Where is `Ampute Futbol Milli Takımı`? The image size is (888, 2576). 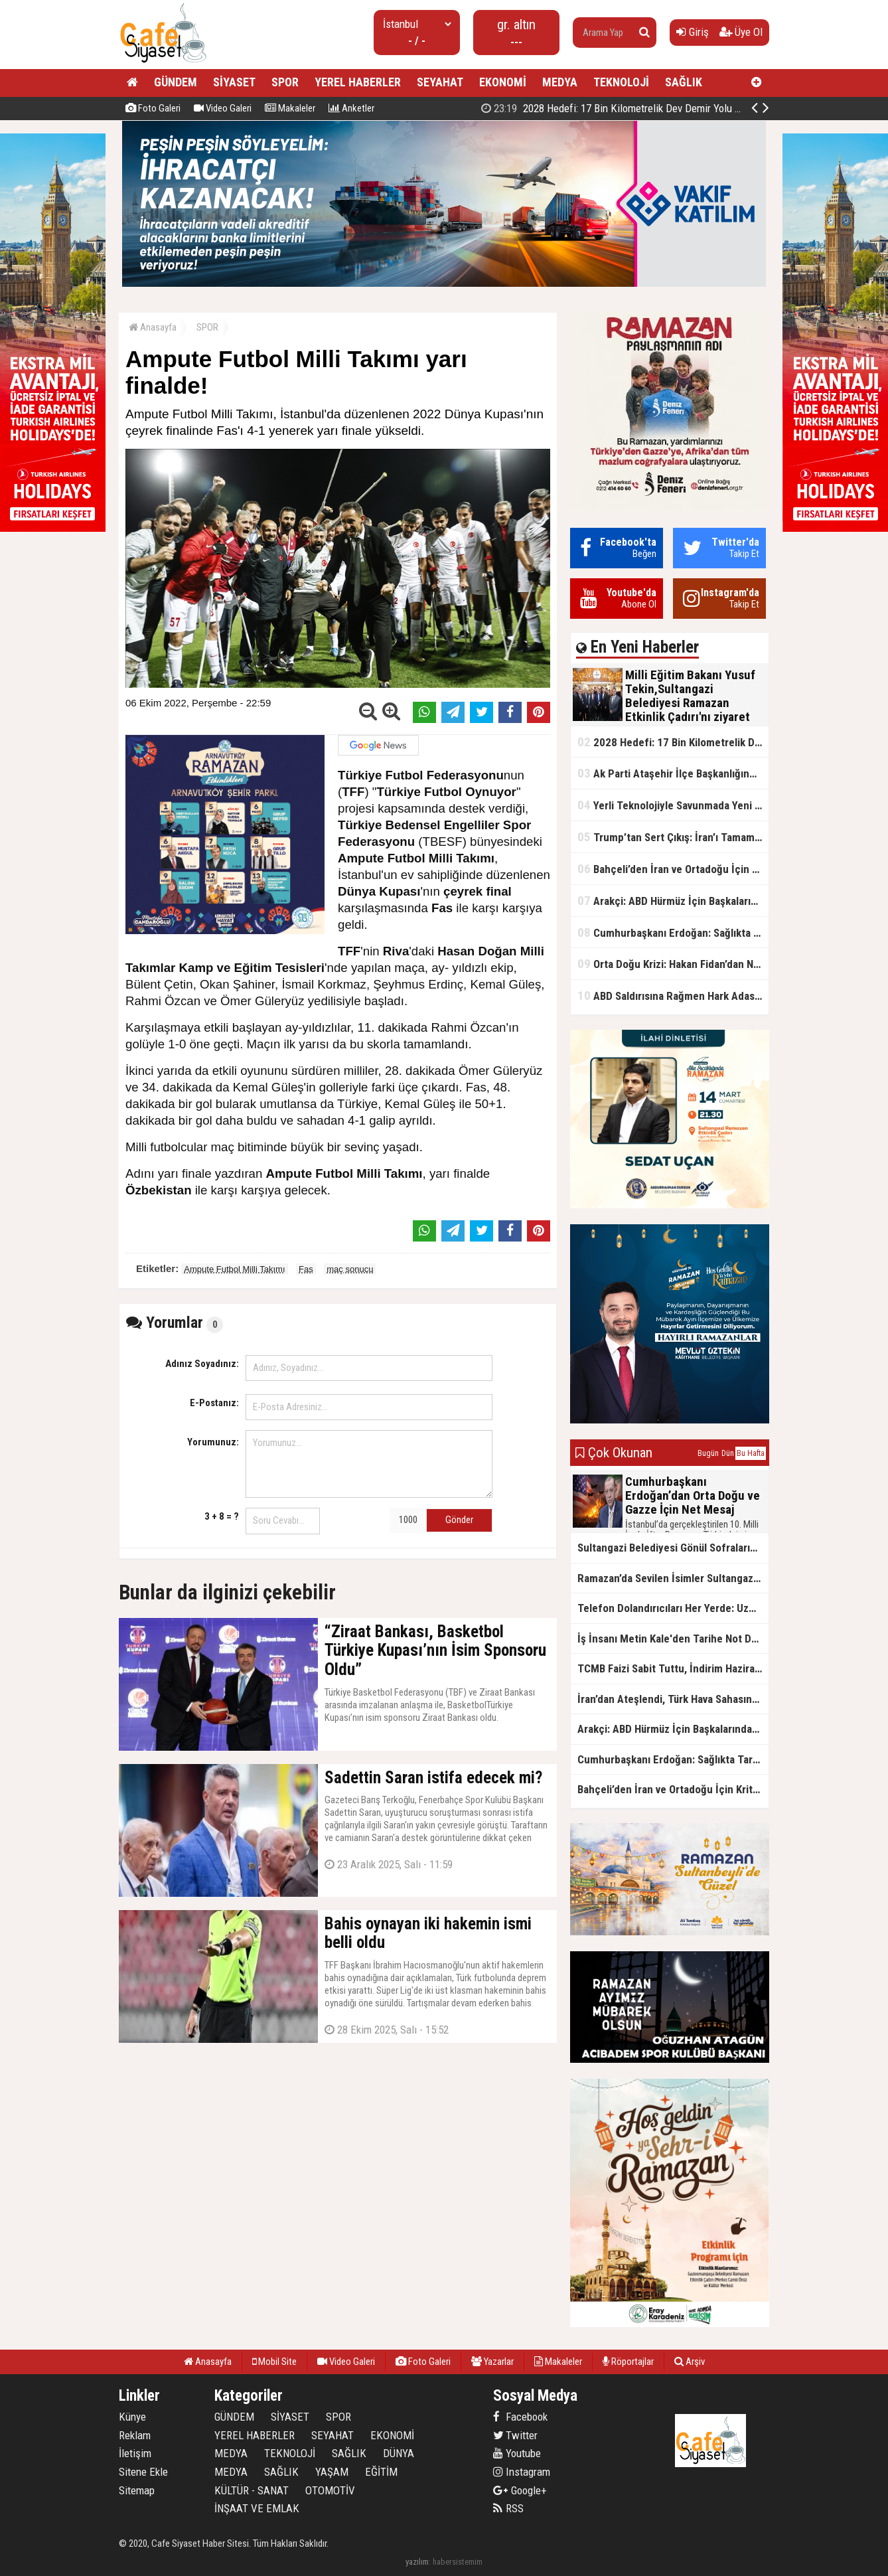
Ampute Futbol Milli Takımı is located at coordinates (234, 1269).